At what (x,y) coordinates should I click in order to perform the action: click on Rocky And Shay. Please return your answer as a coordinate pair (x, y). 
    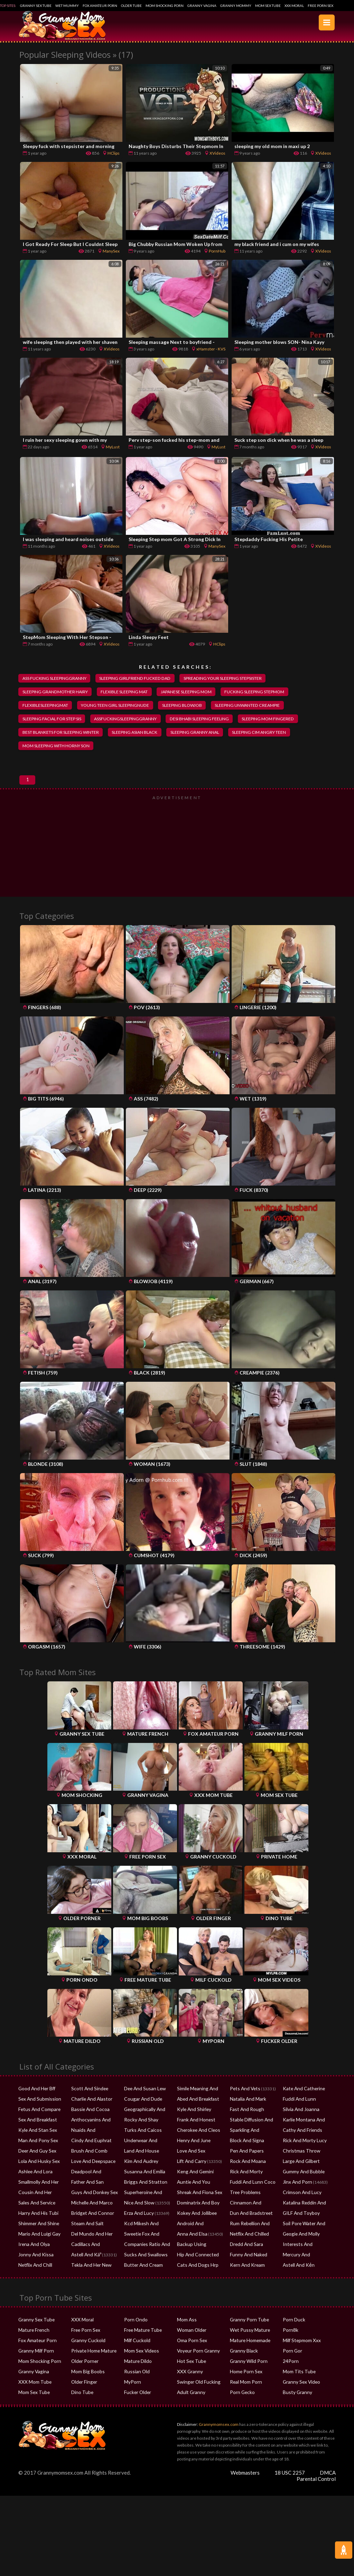
    Looking at the image, I should click on (138, 2130).